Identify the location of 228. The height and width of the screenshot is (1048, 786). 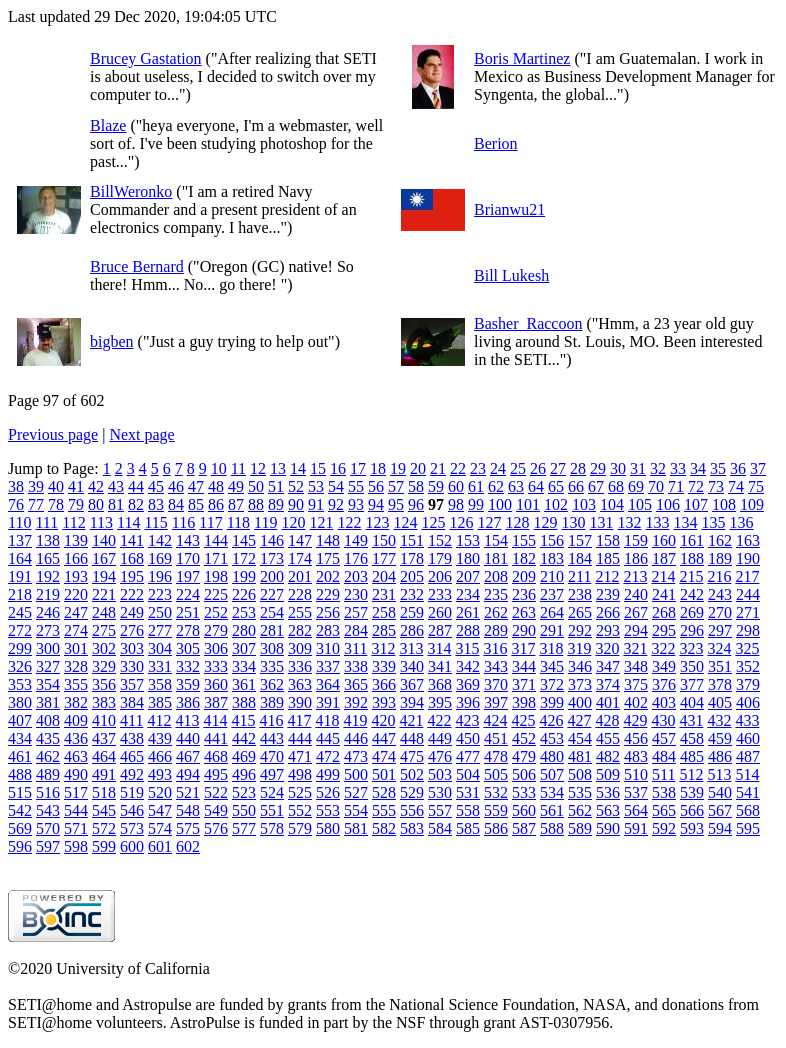
(300, 594).